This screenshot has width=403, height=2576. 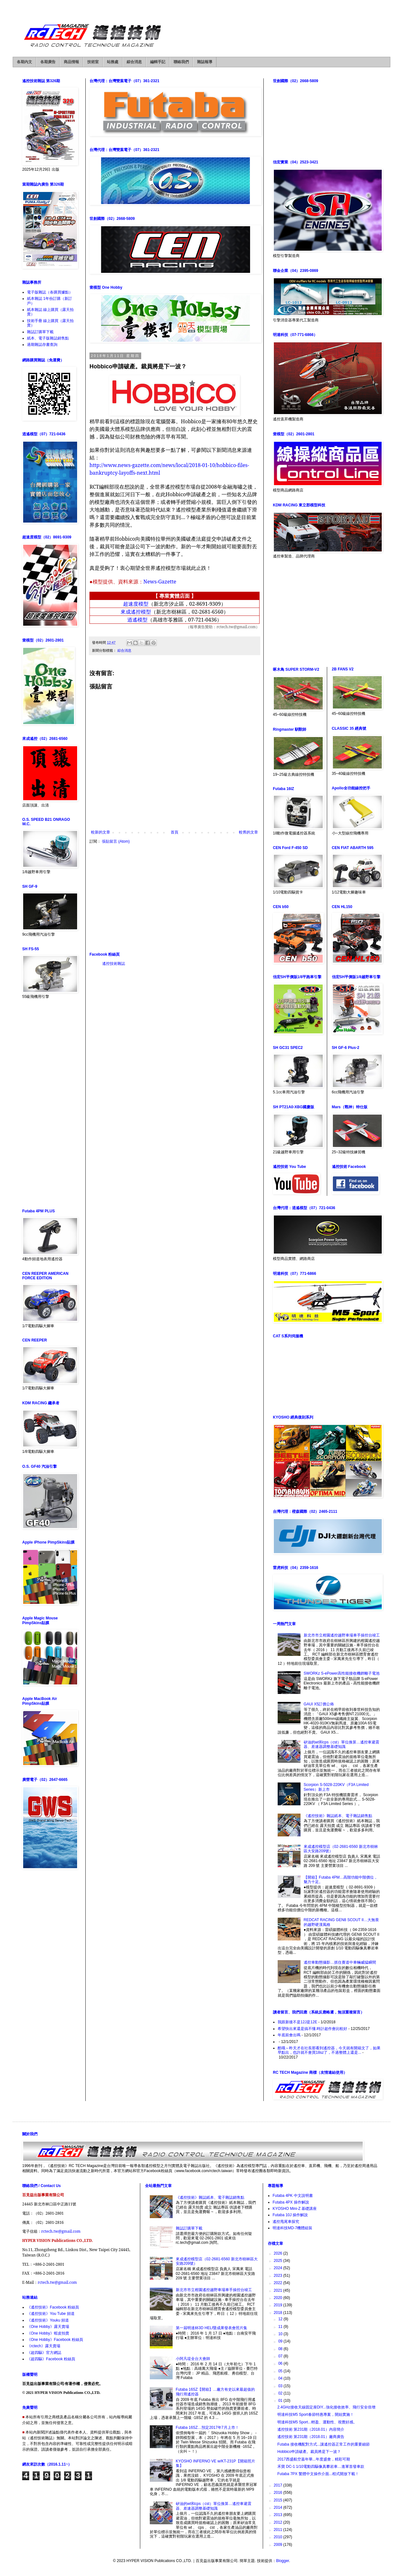 I want to click on 明達科技M5 Sport...輕盈、運動性、視覺好感。, so click(x=317, y=2422).